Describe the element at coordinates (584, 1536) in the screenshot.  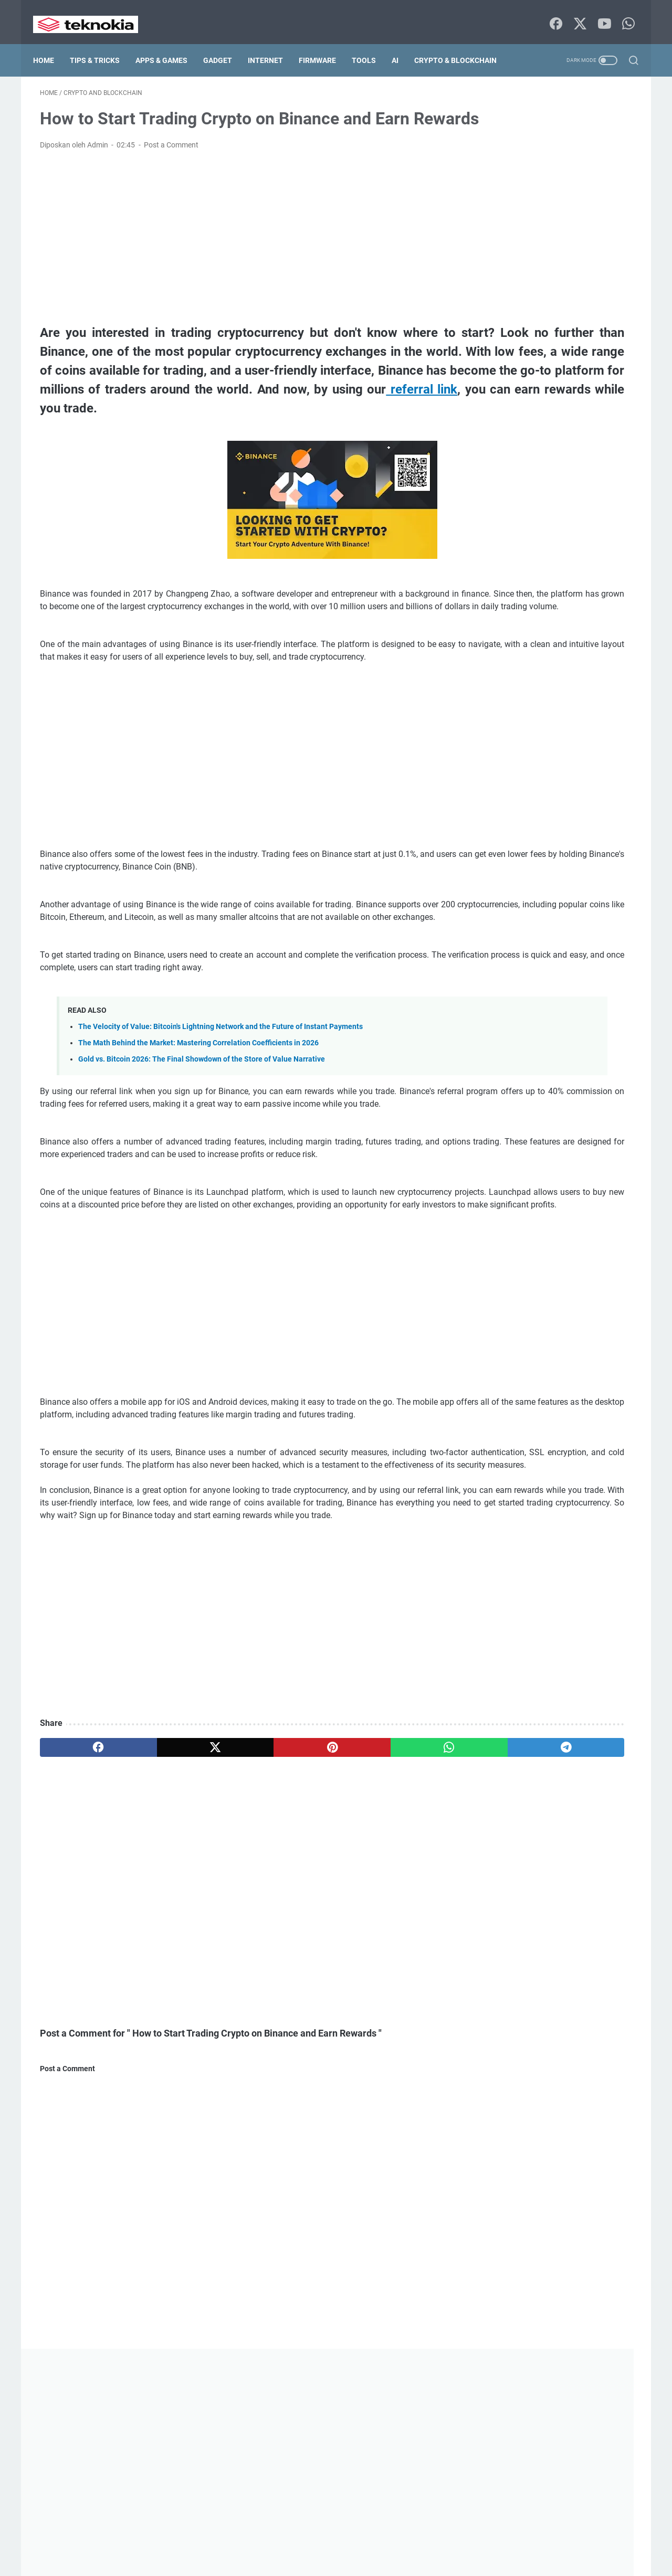
I see `Proxmox` at that location.